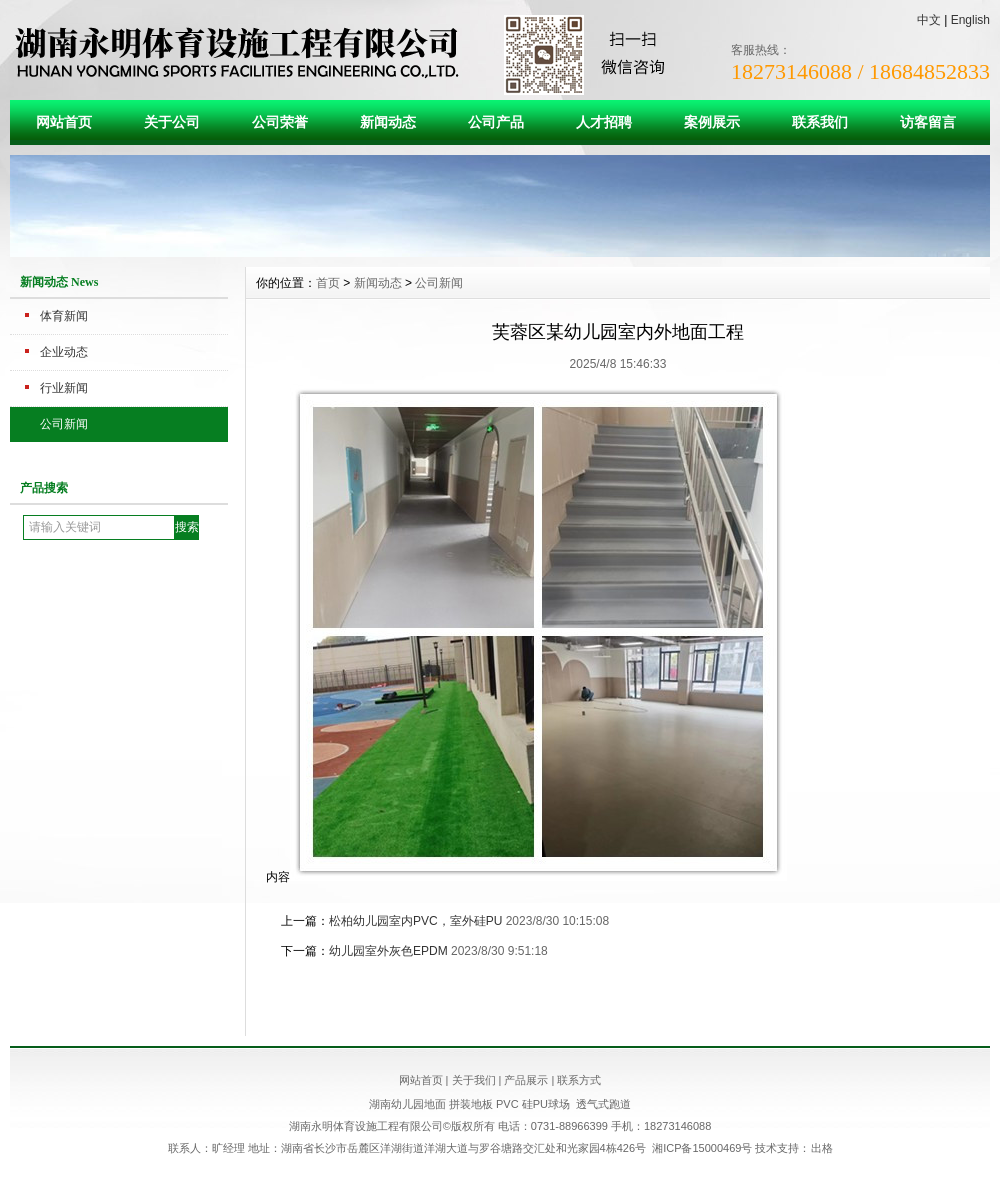 Image resolution: width=1000 pixels, height=1189 pixels. I want to click on 首页, so click(328, 283).